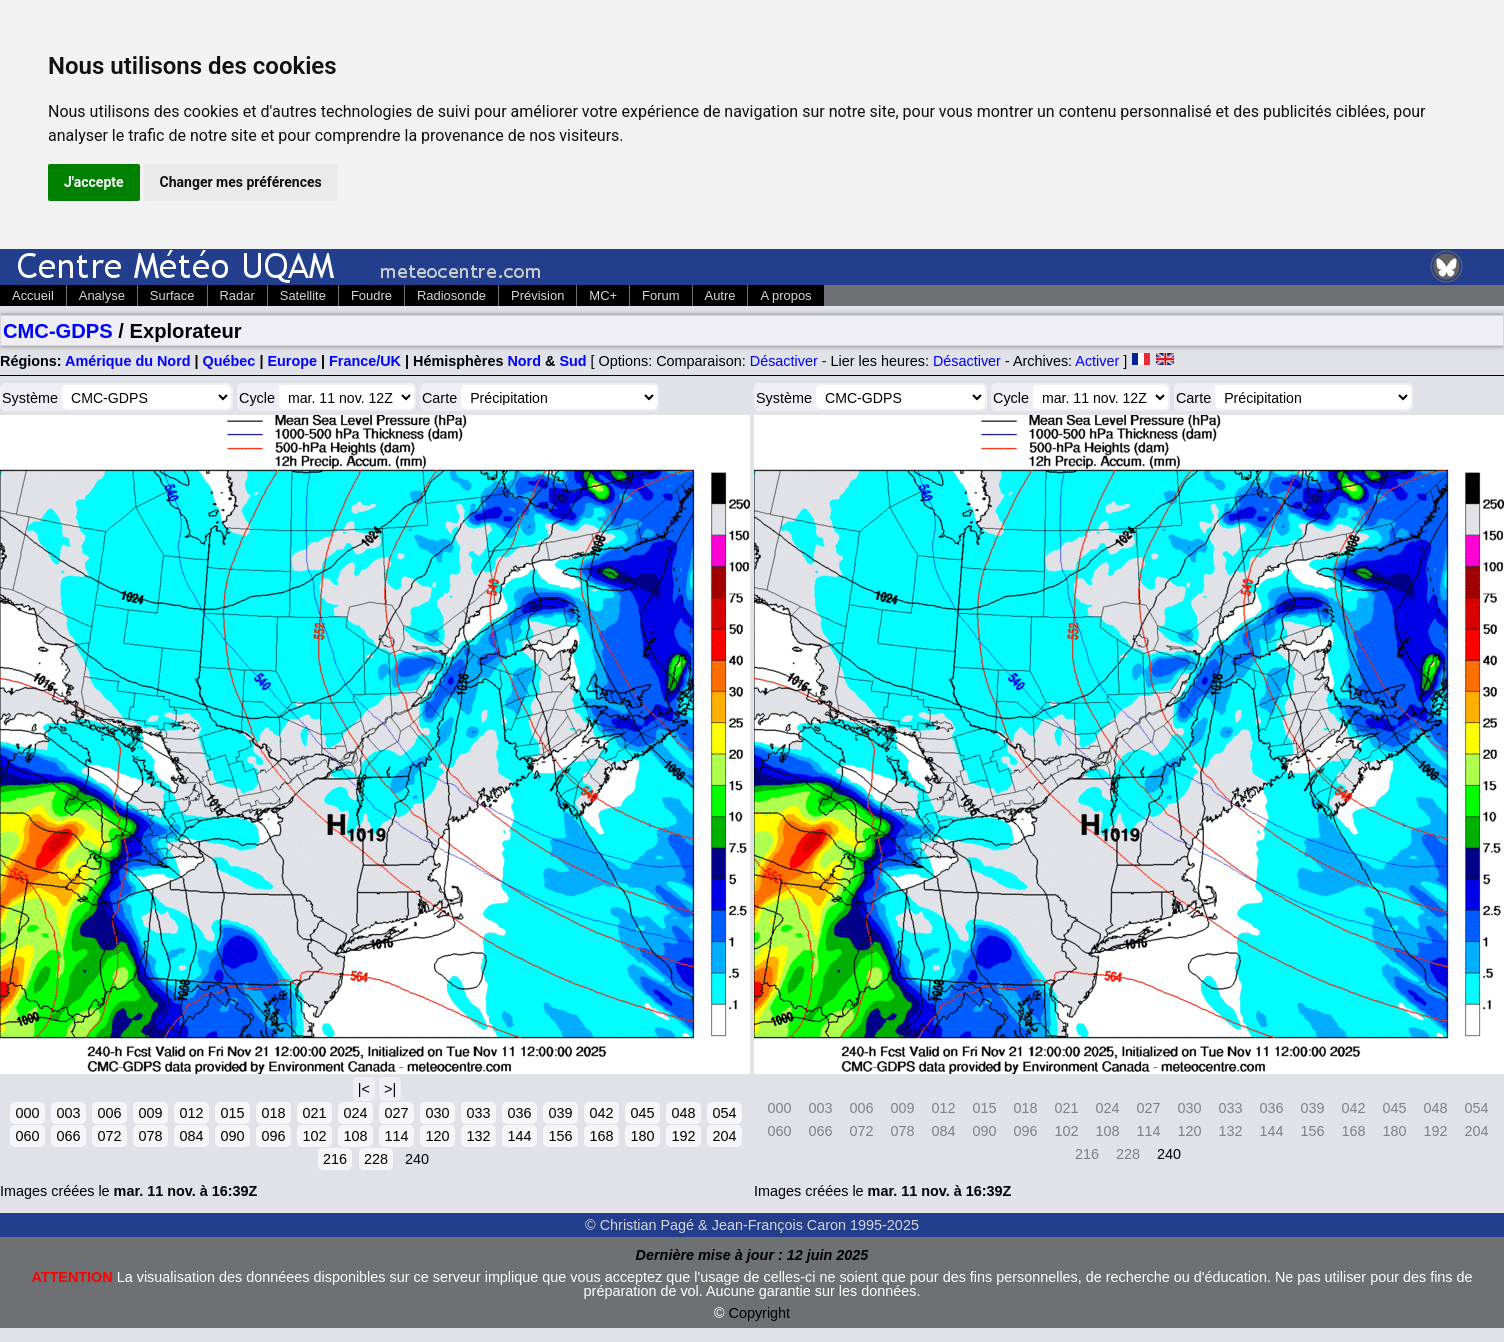 Image resolution: width=1504 pixels, height=1342 pixels. I want to click on 048, so click(683, 1113).